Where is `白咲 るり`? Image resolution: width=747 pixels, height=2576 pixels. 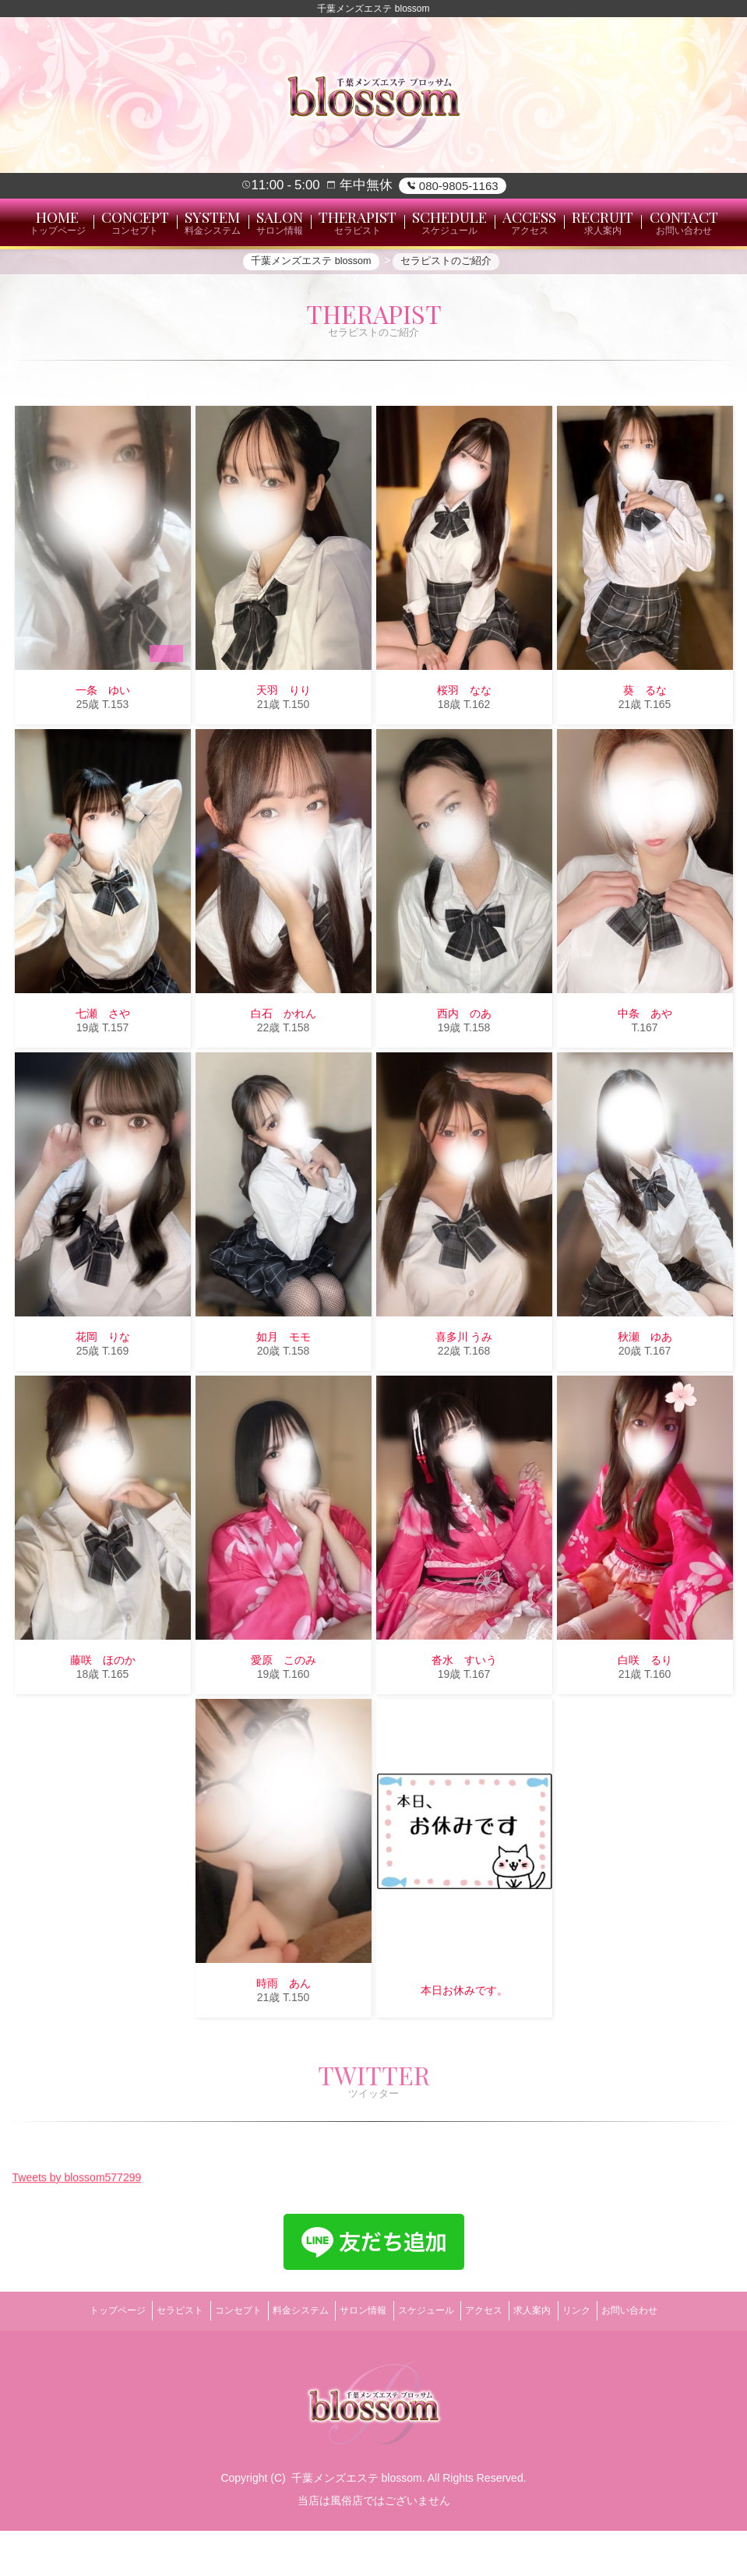
白咲 るり is located at coordinates (645, 1717).